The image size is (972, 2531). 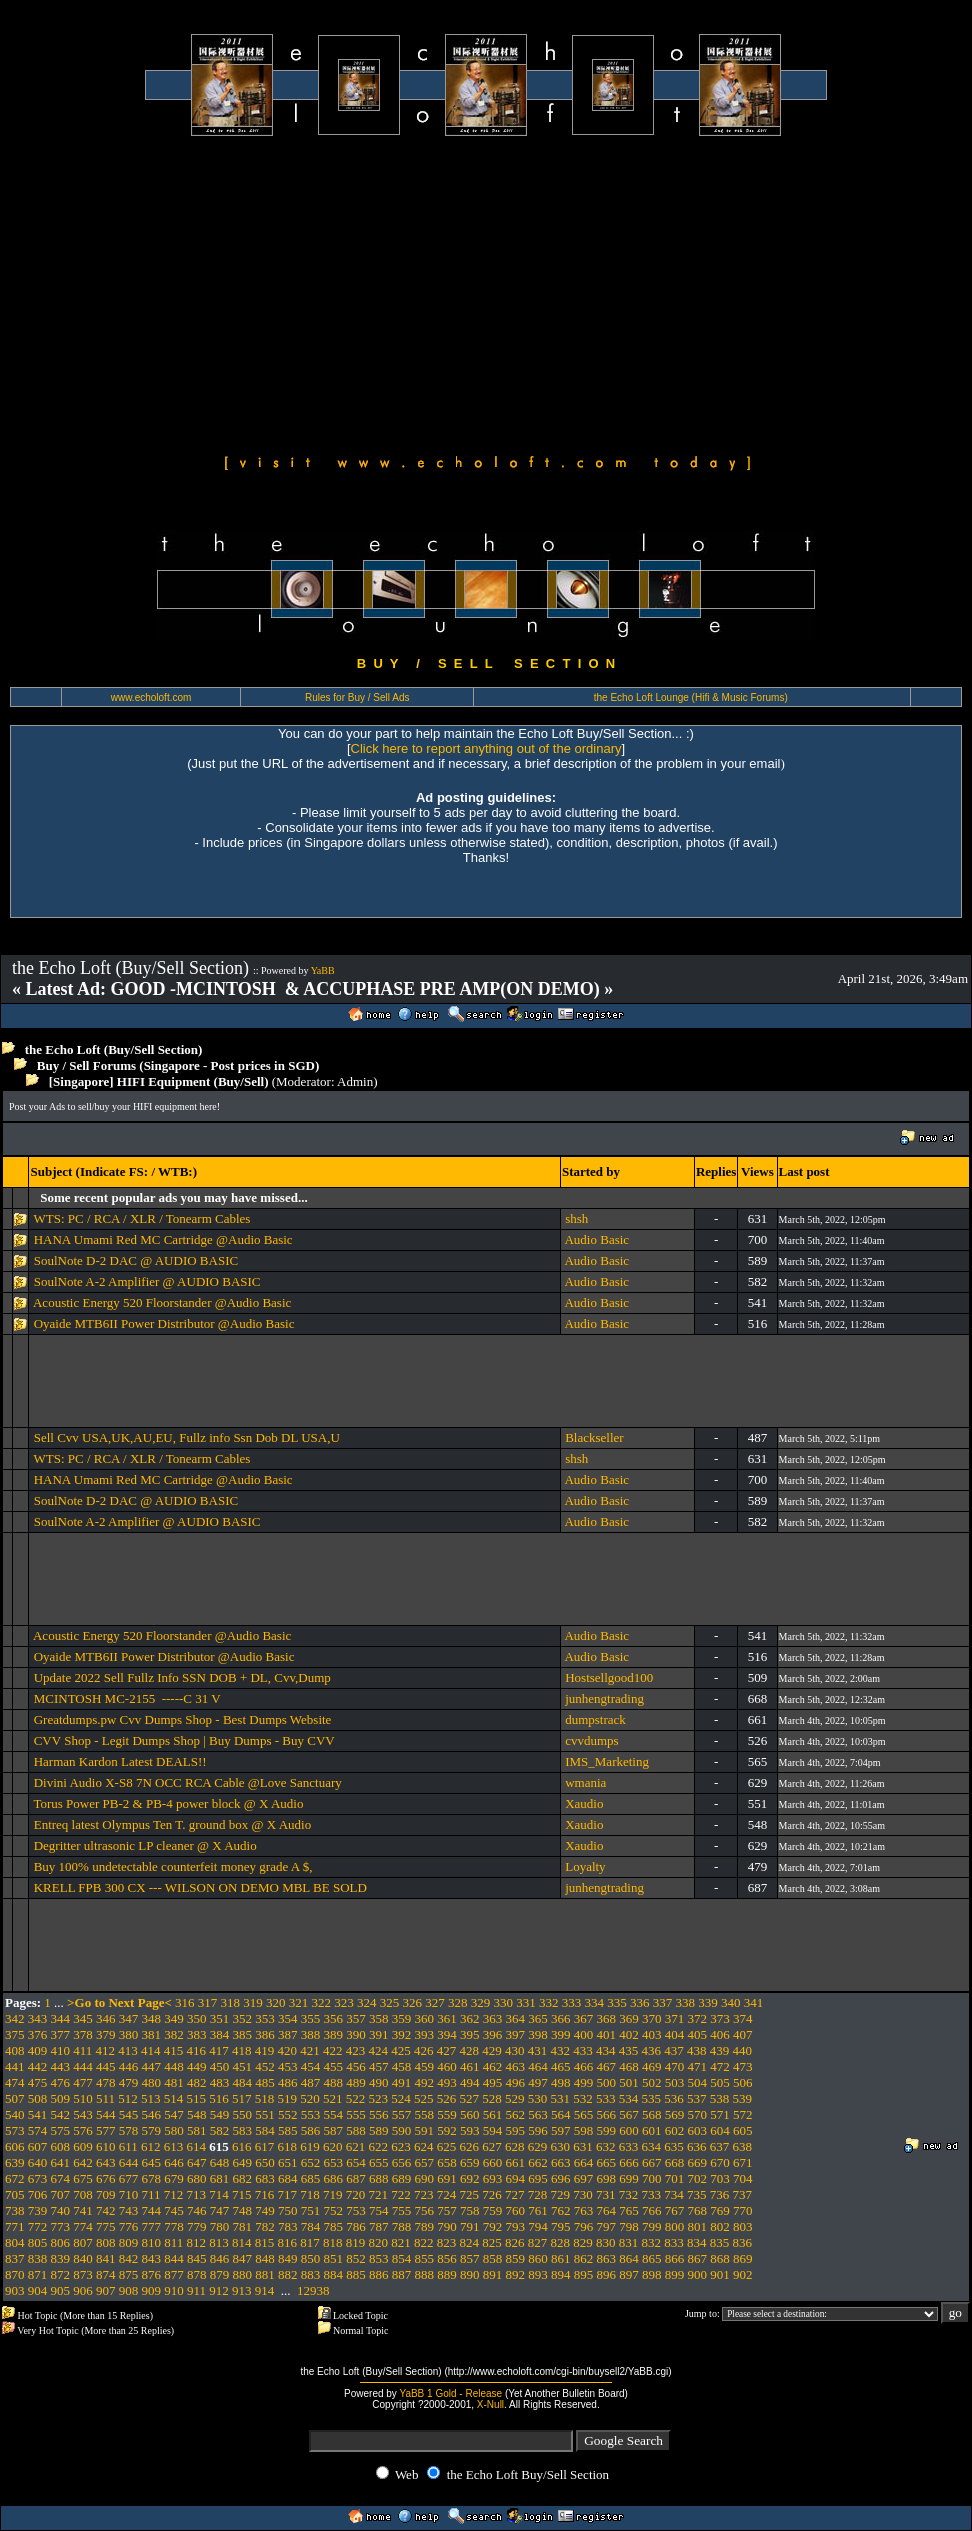 I want to click on 438, so click(x=697, y=2050).